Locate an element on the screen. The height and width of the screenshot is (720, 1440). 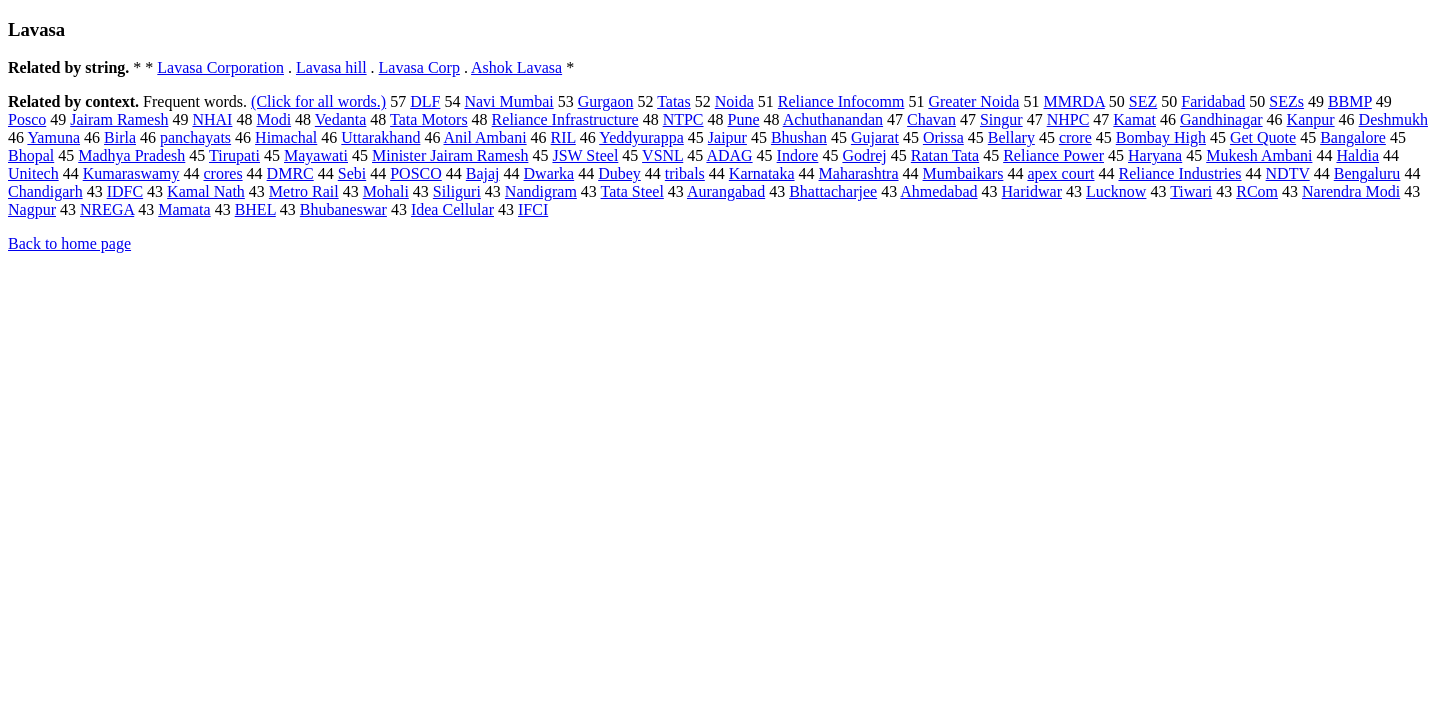
Back to home page is located at coordinates (69, 243).